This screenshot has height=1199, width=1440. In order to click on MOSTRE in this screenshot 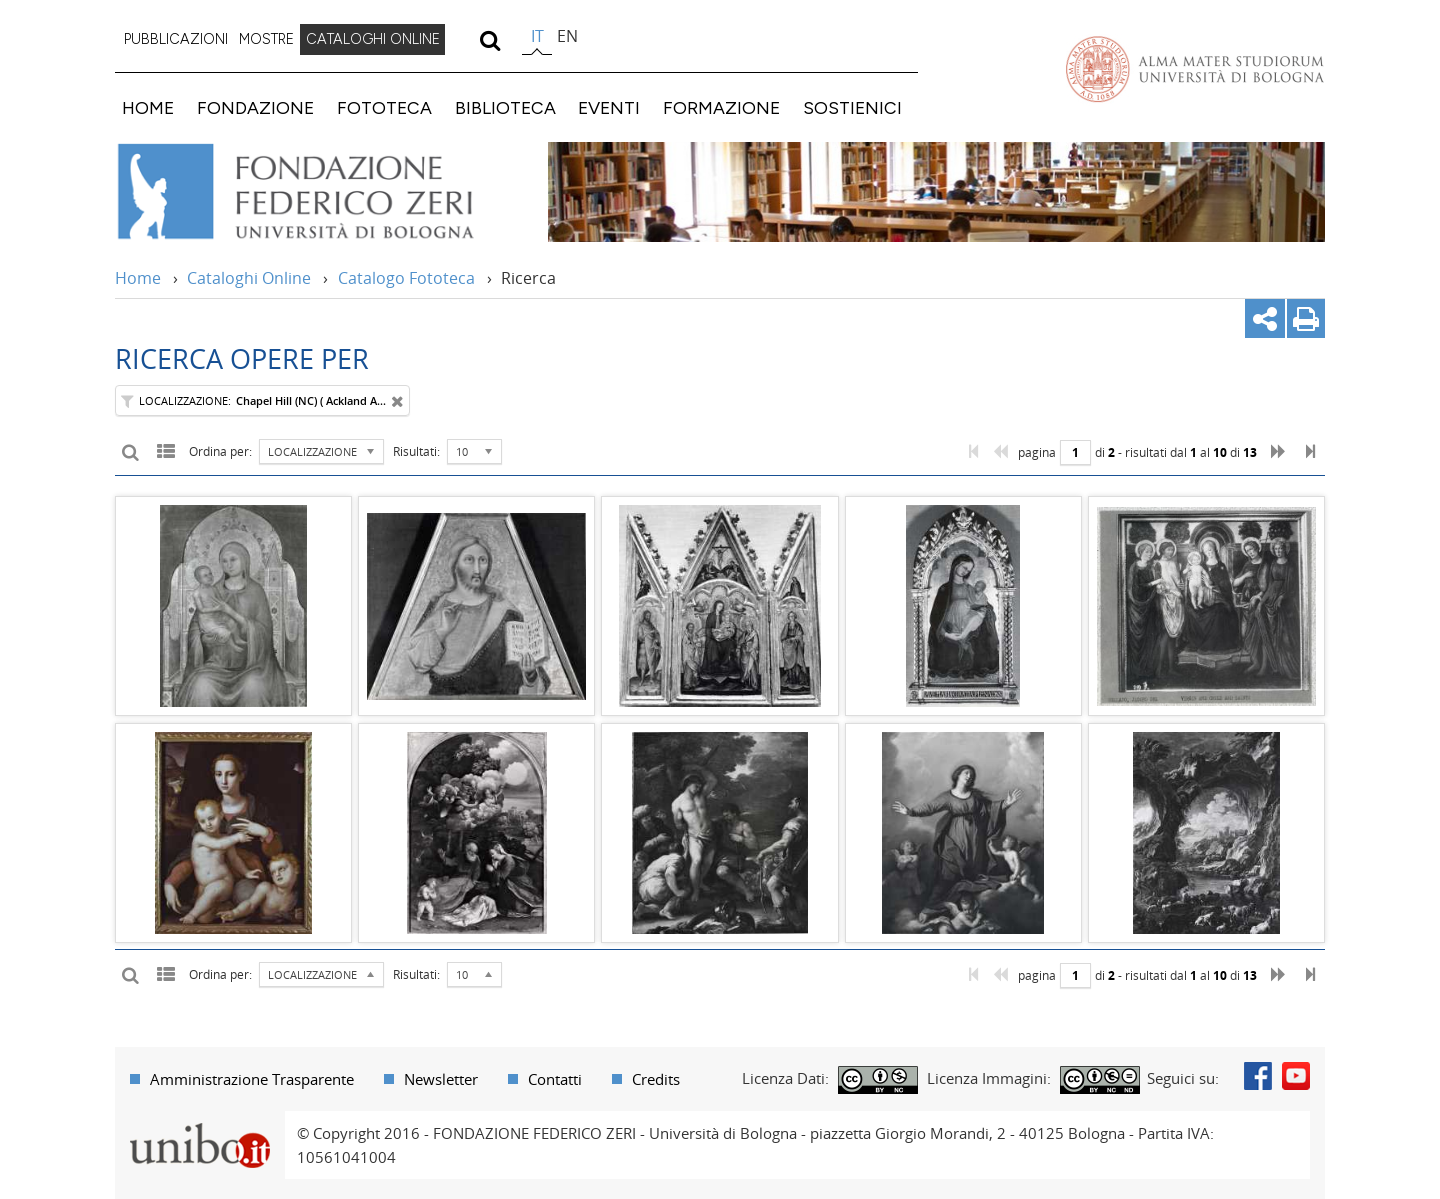, I will do `click(266, 39)`.